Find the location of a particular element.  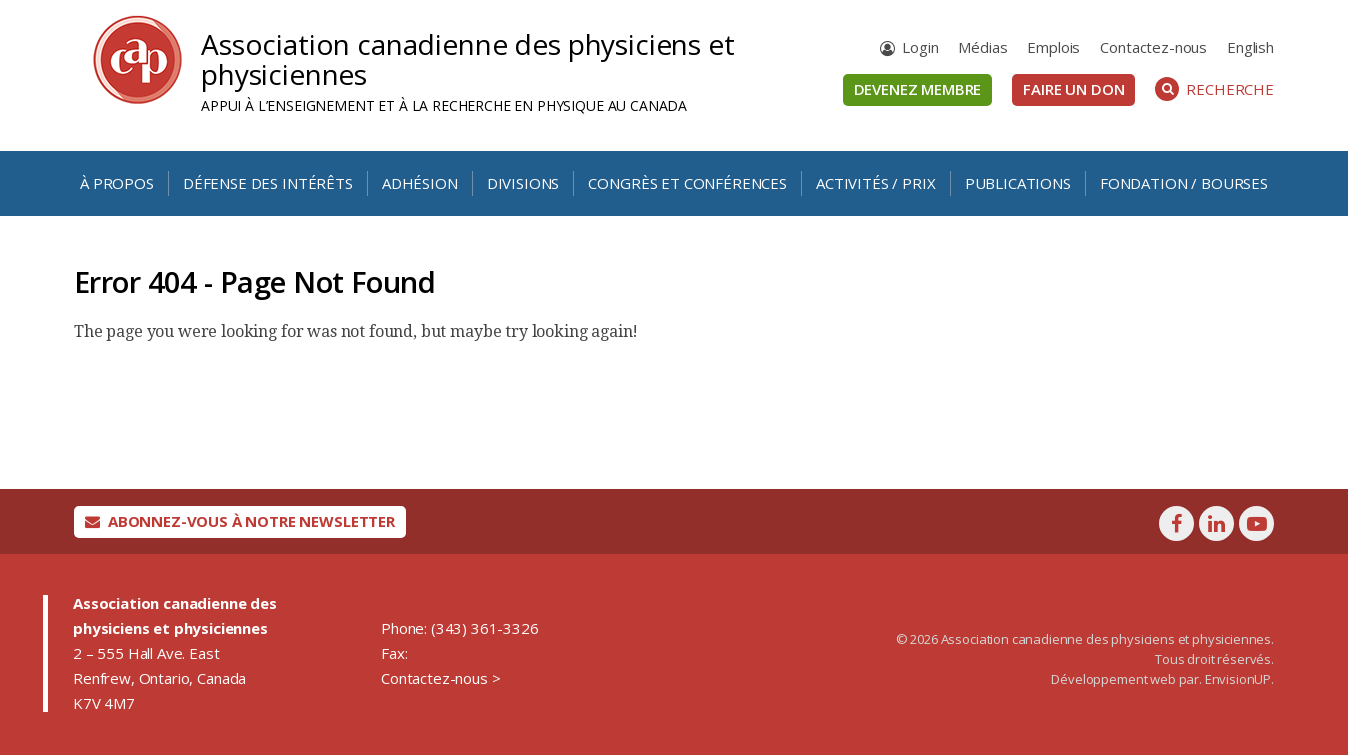

Défense des intérêts is located at coordinates (268, 183).